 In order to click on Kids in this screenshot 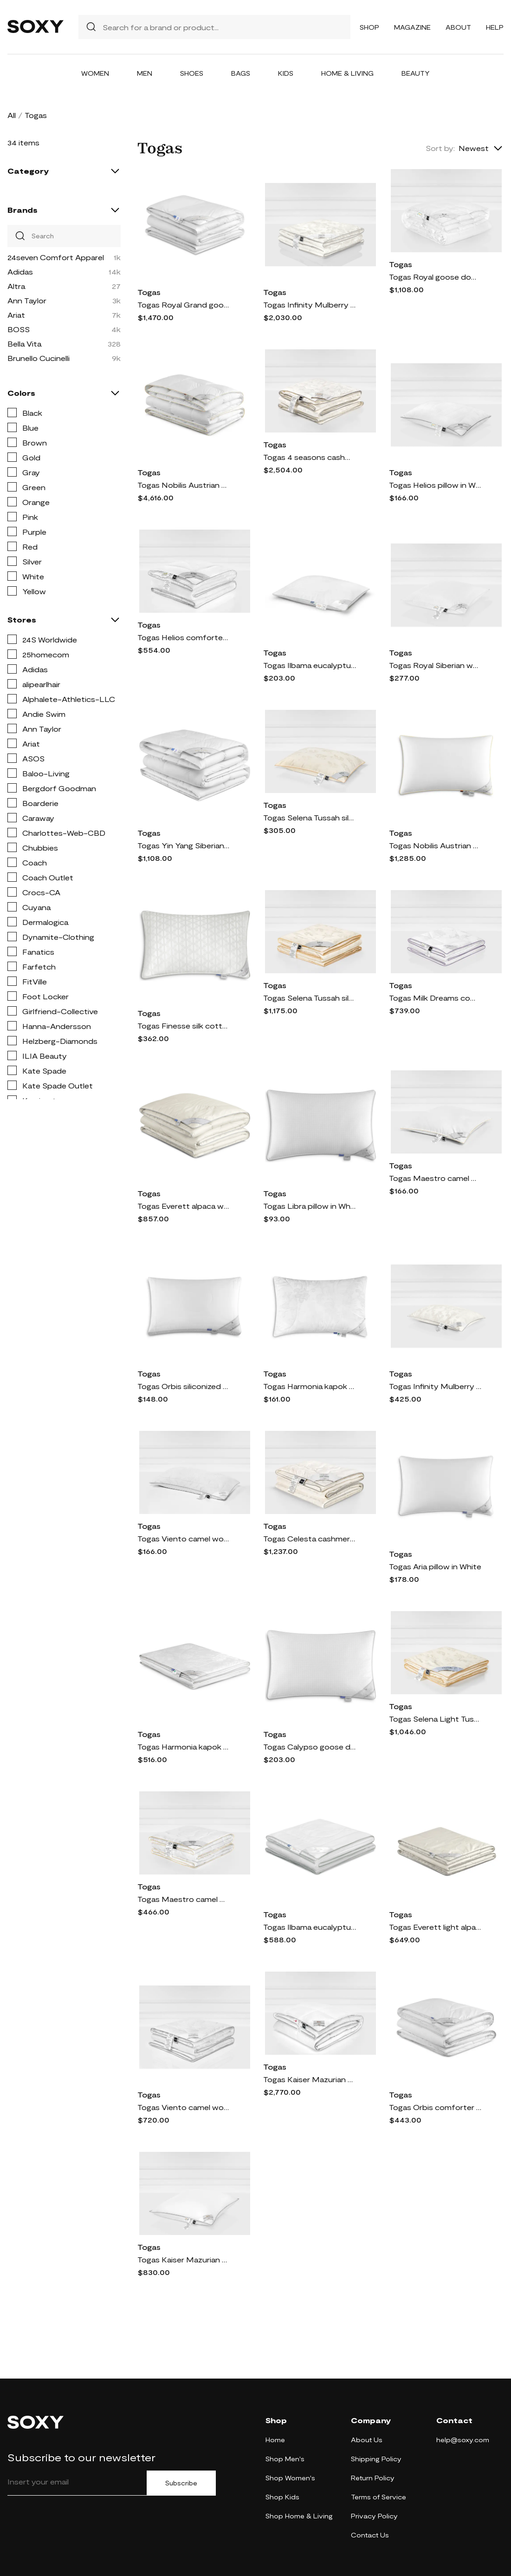, I will do `click(285, 73)`.